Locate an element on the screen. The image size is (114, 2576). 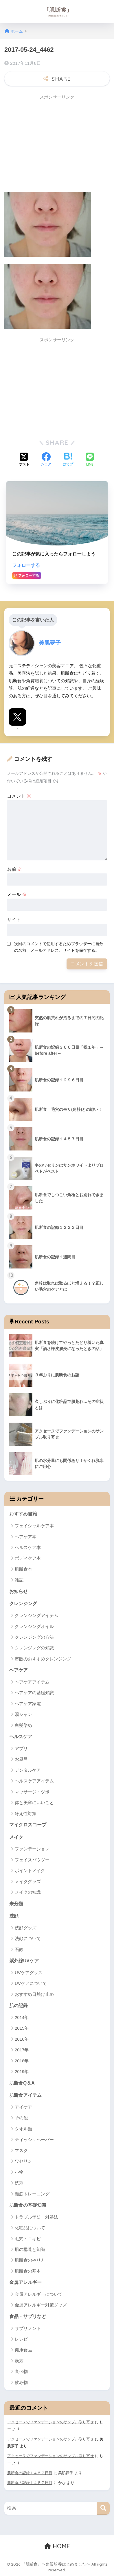
肌断食アイテム is located at coordinates (25, 2095).